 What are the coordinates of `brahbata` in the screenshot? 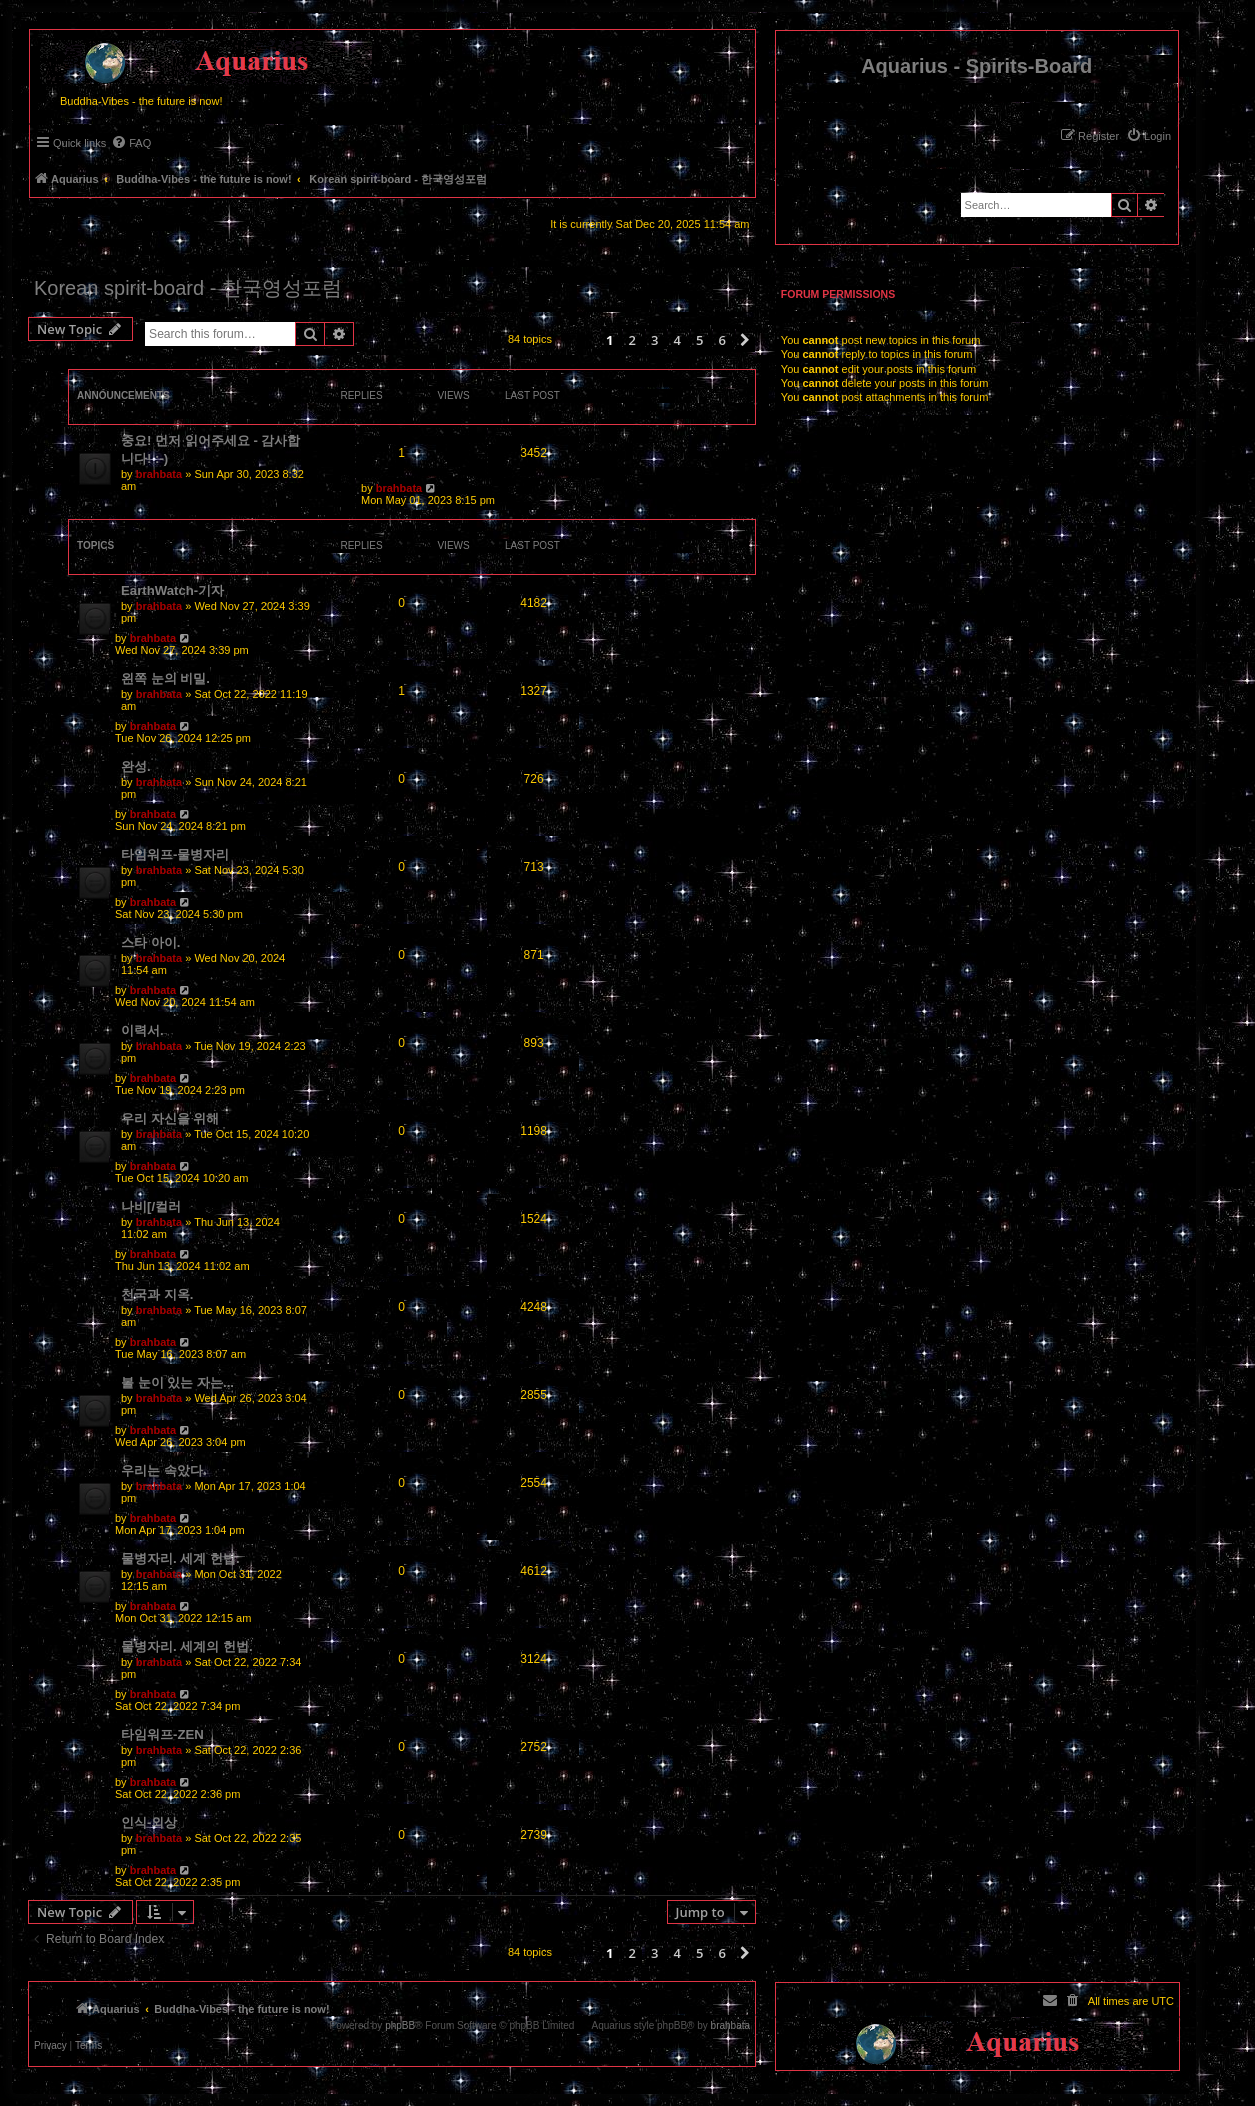 It's located at (159, 474).